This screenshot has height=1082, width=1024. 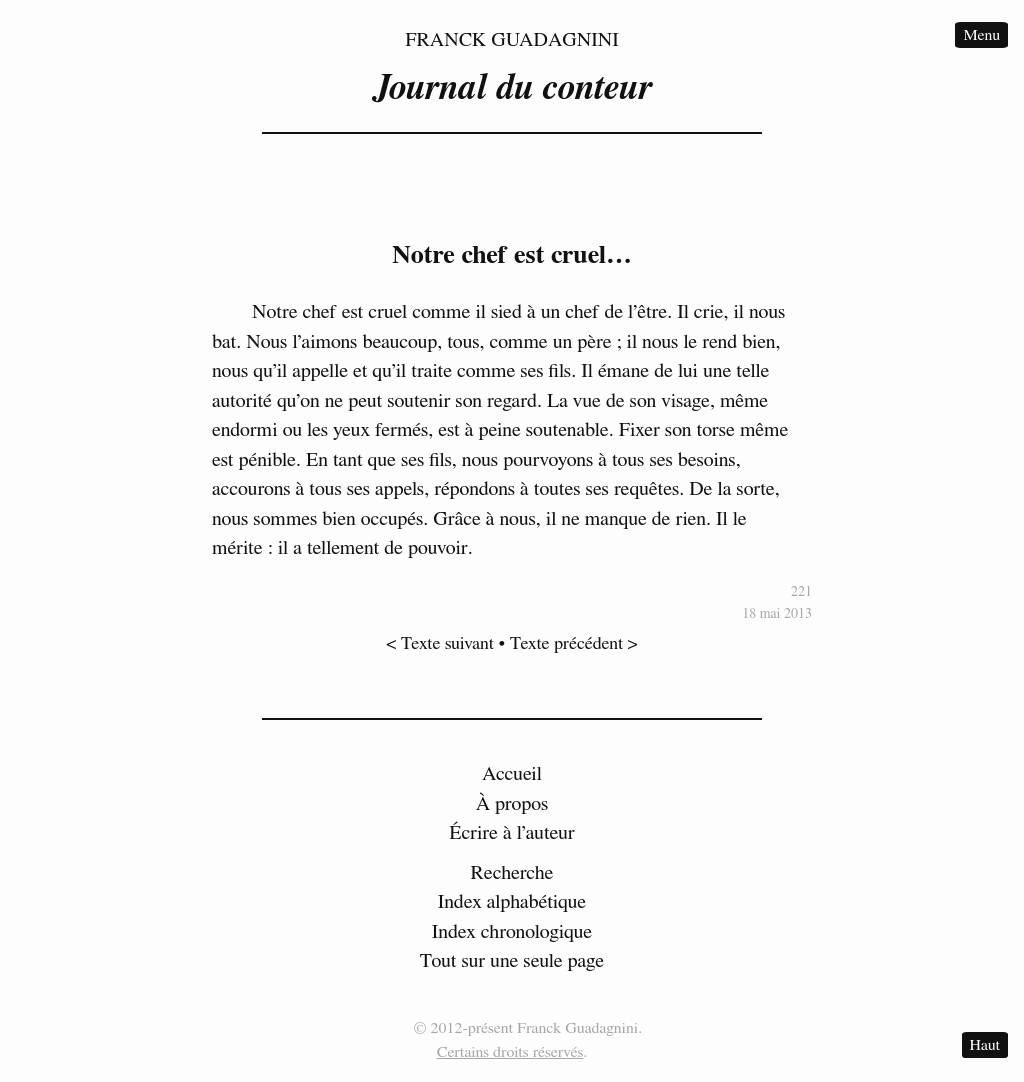 I want to click on < Texte suivant, so click(x=440, y=644).